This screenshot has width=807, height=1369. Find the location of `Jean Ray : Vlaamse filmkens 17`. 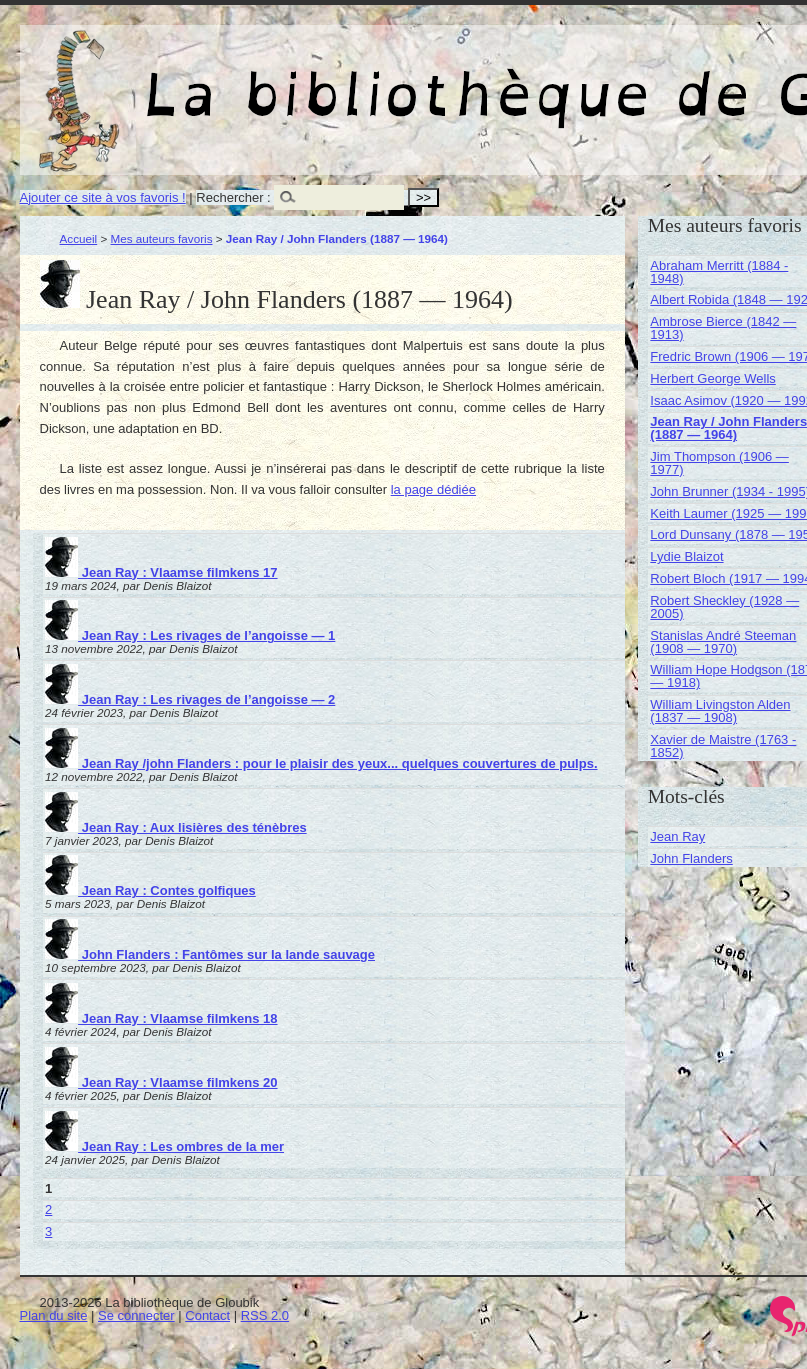

Jean Ray : Vlaamse filmkens 17 is located at coordinates (161, 572).